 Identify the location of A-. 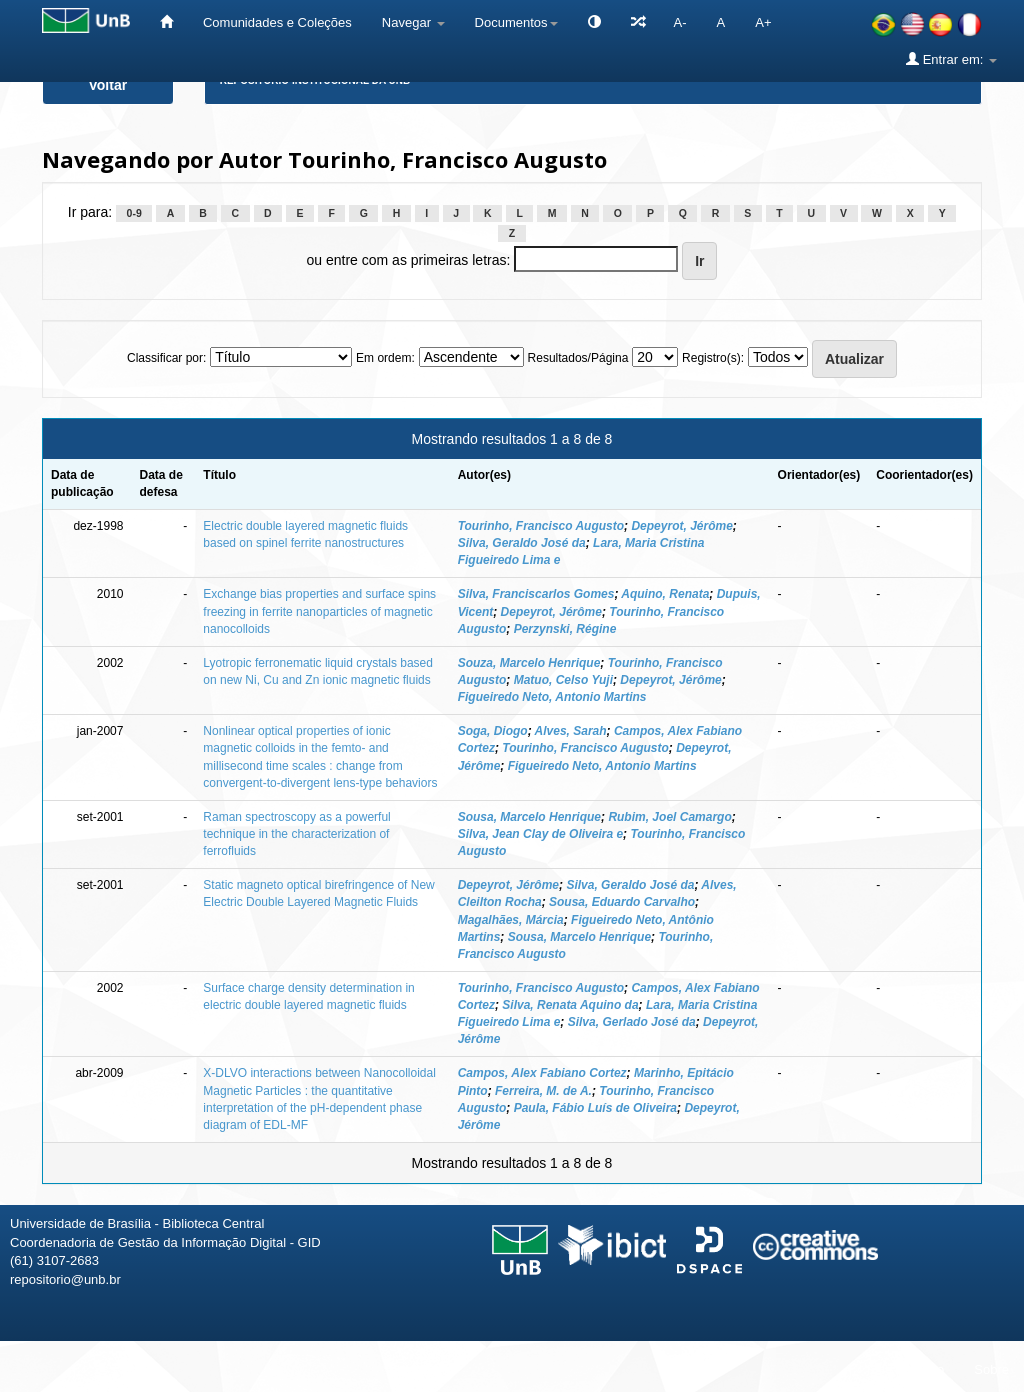
(680, 22).